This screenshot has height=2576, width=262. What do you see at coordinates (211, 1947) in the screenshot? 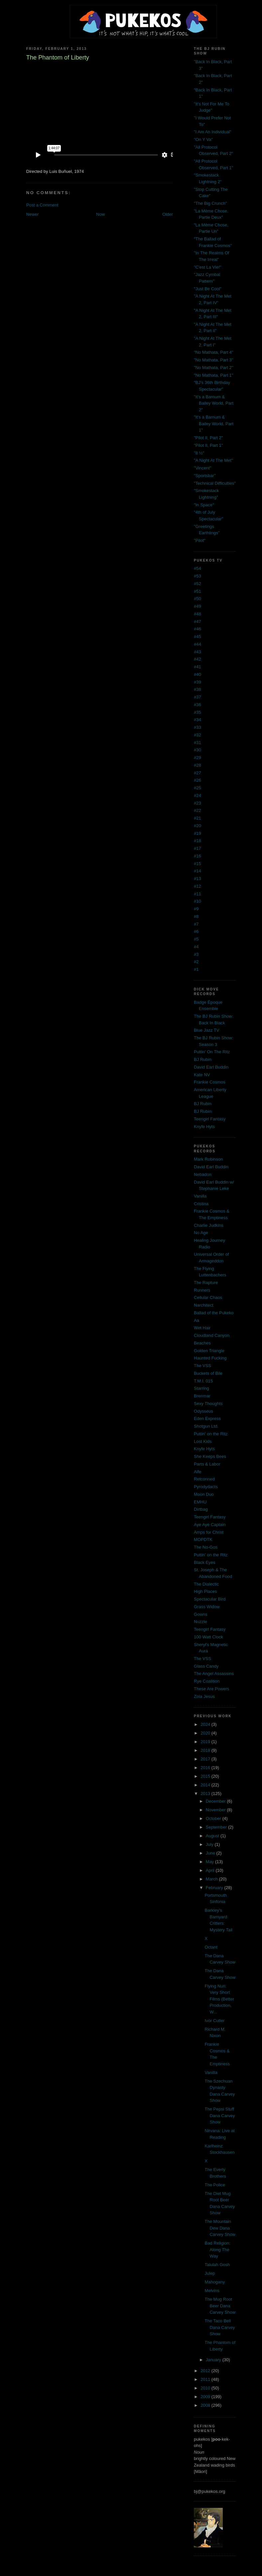
I see `Octant` at bounding box center [211, 1947].